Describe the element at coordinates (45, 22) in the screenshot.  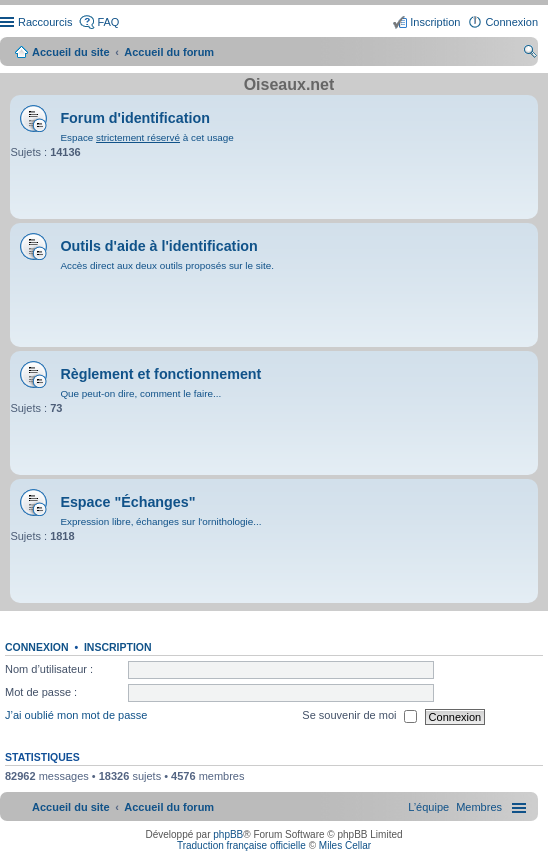
I see `Raccourcis` at that location.